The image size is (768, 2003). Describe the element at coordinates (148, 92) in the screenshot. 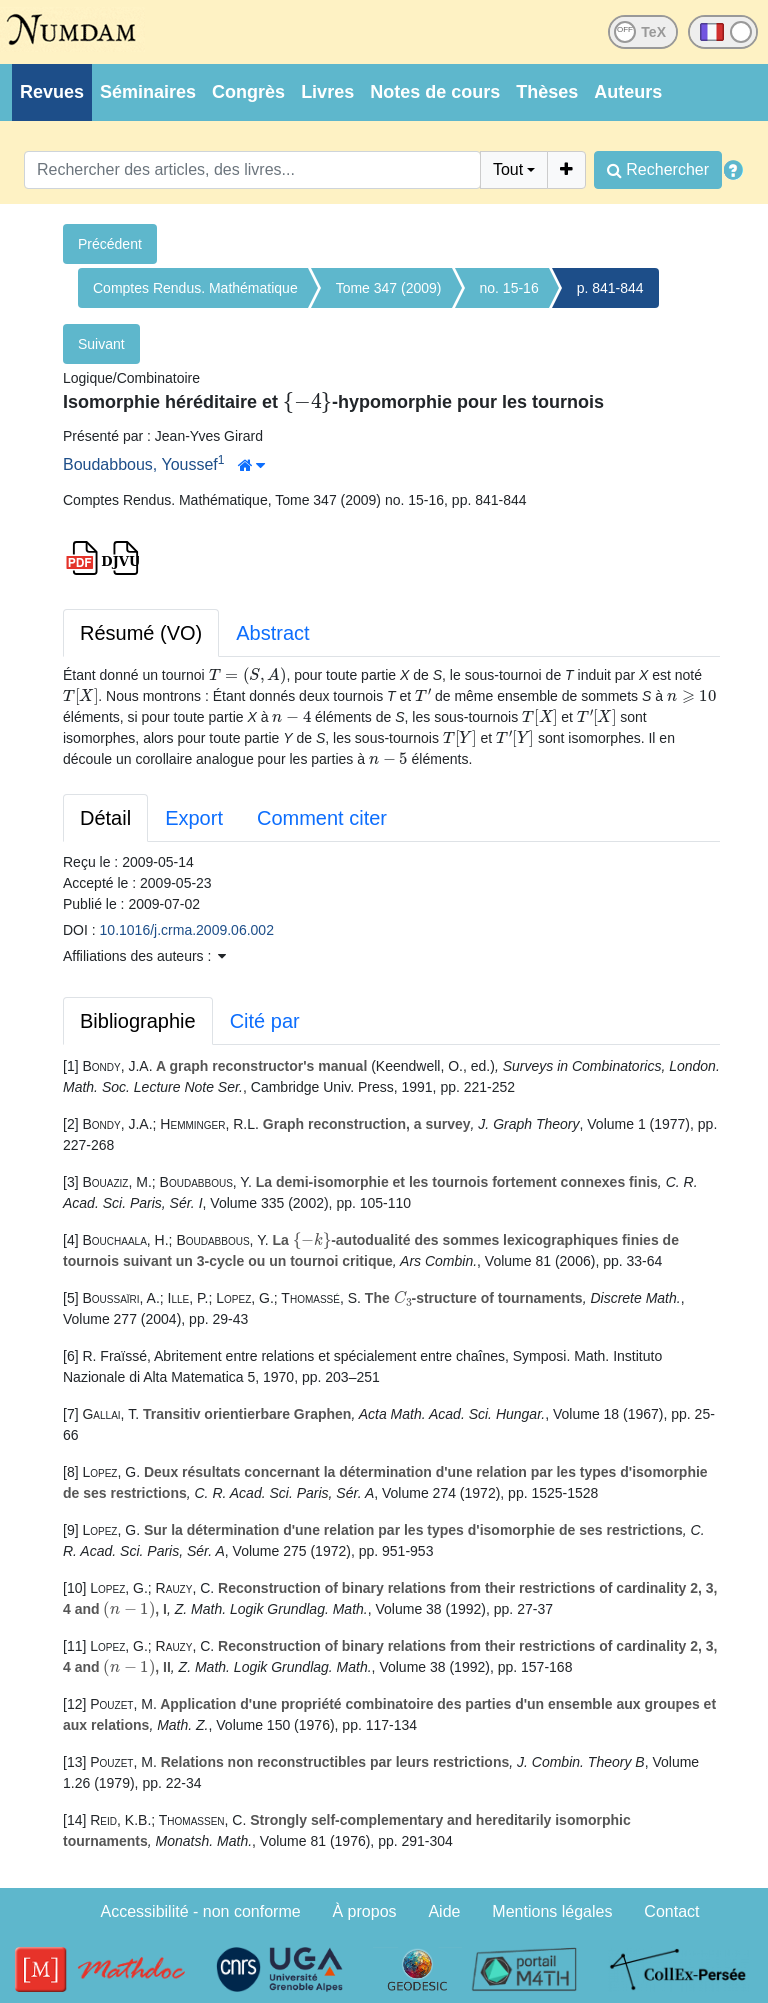

I see `Séminaires` at that location.